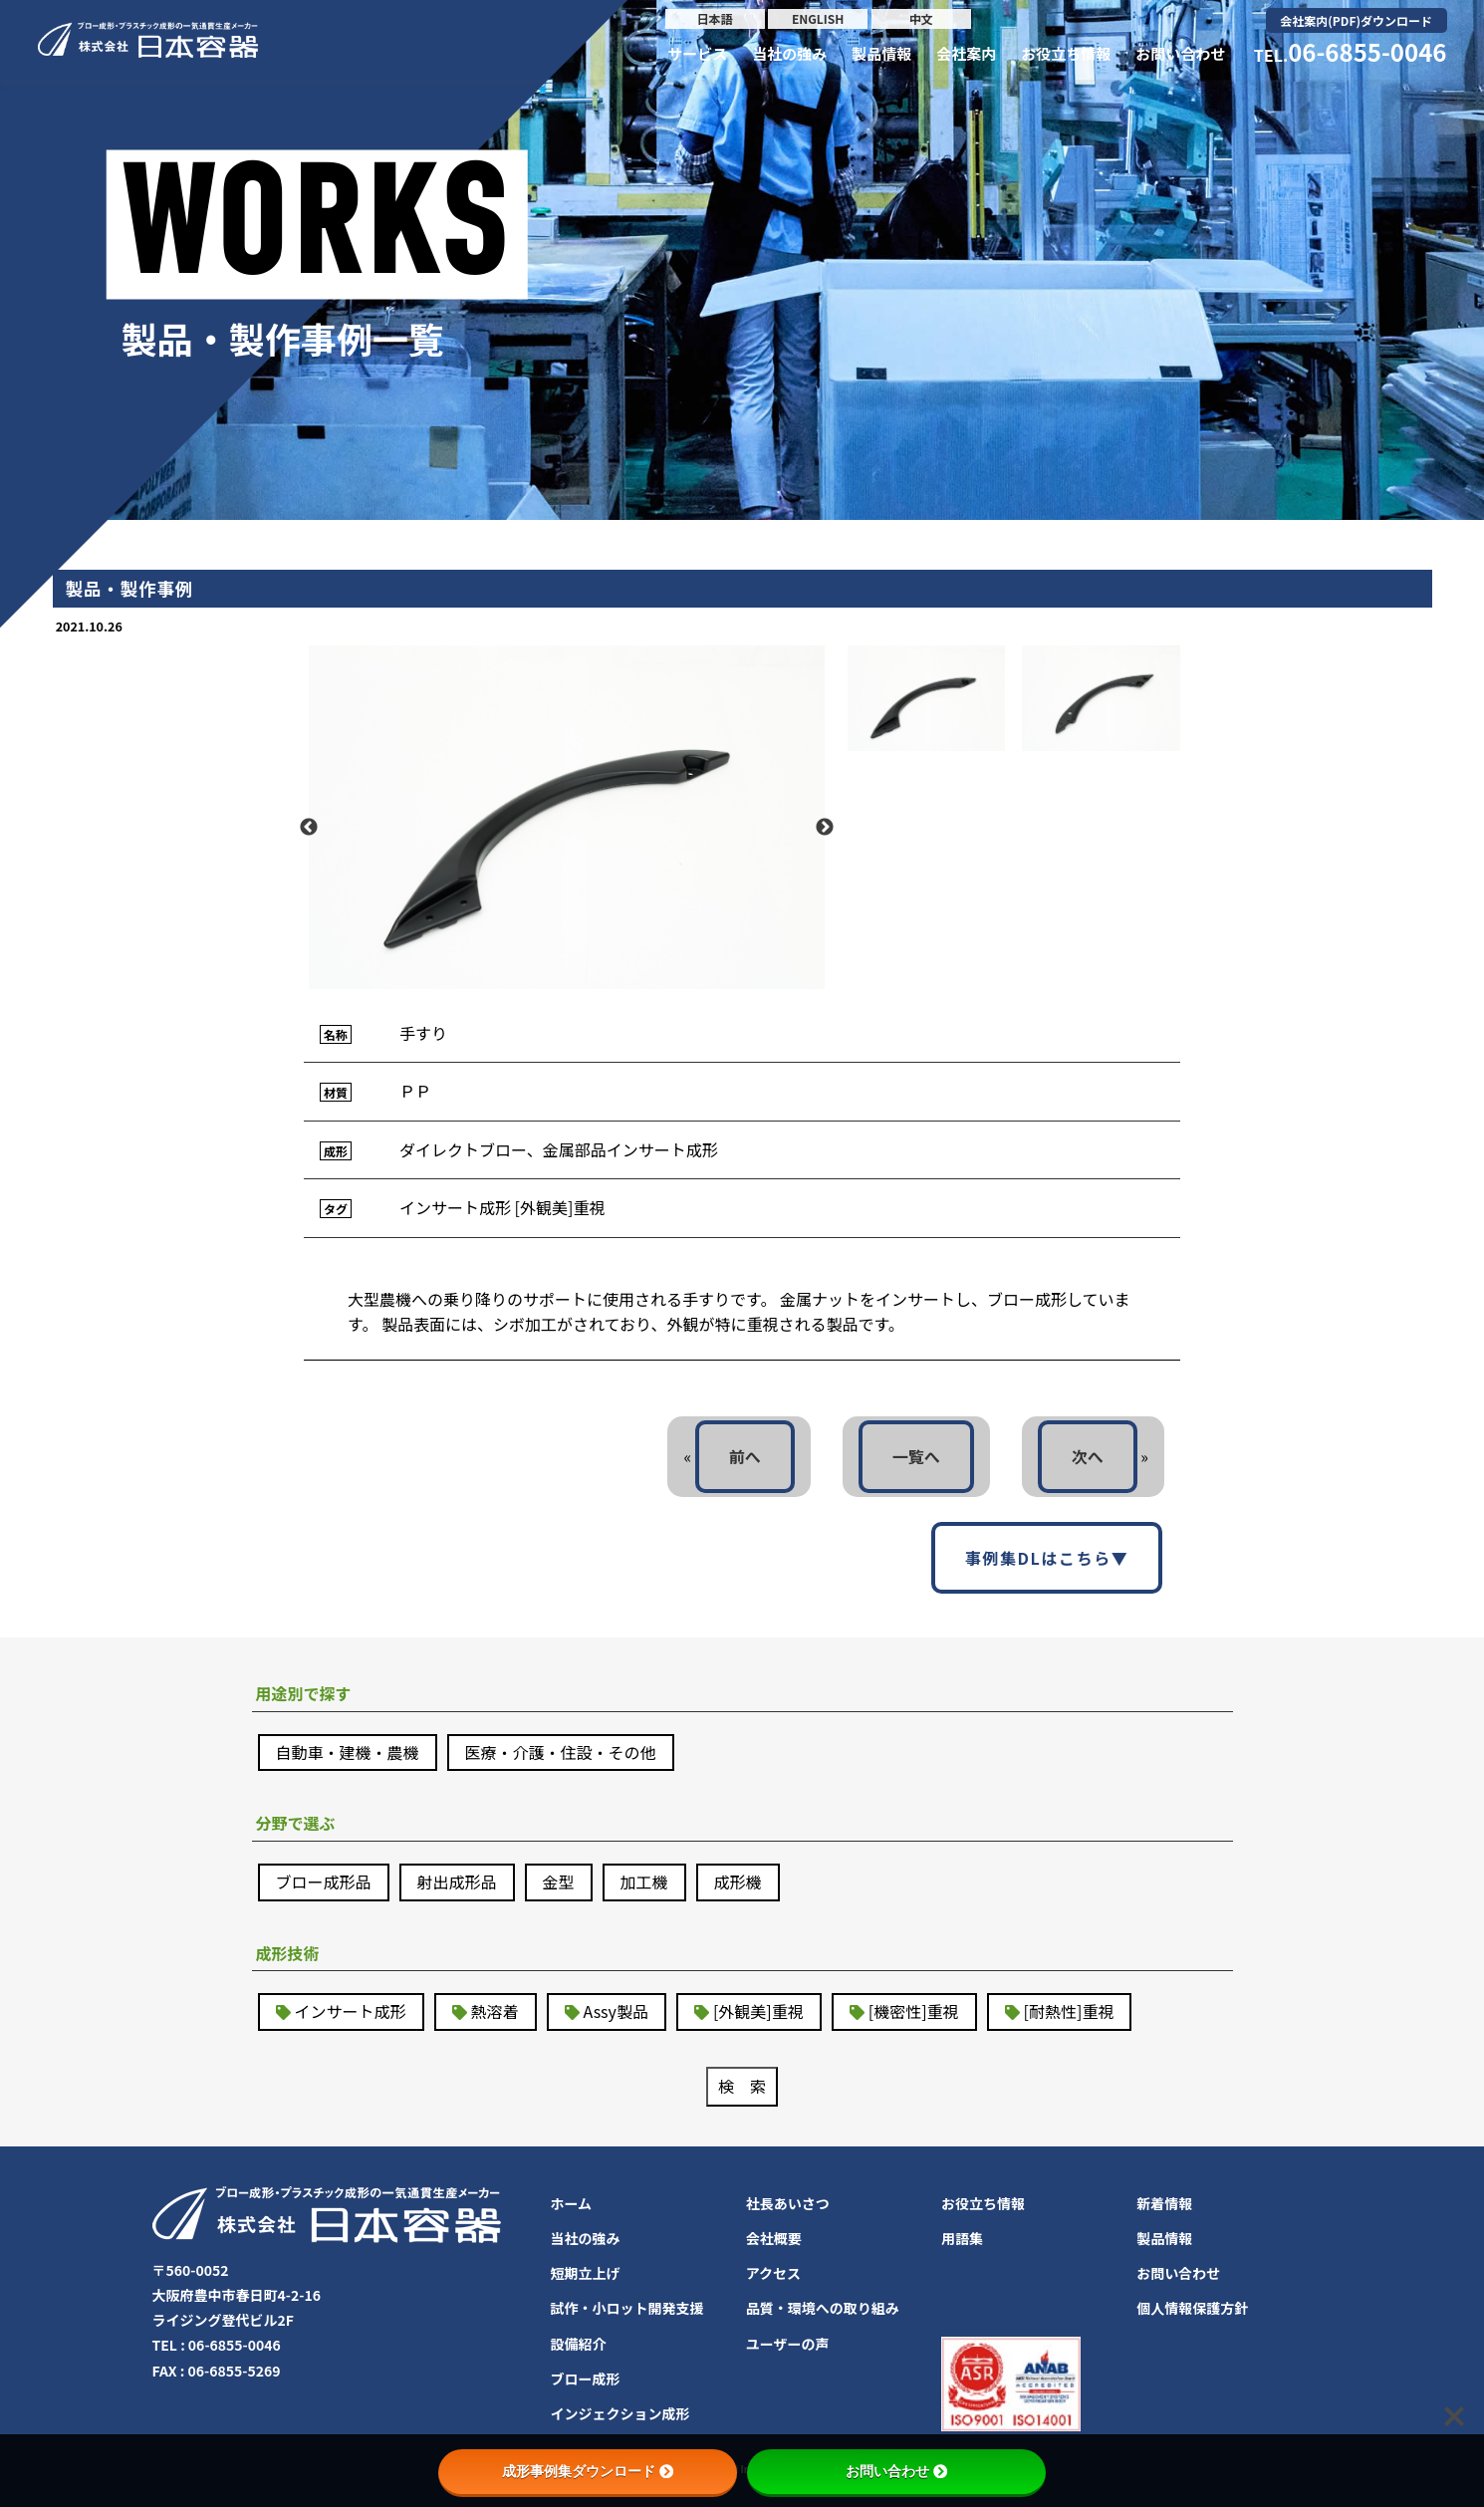 Image resolution: width=1484 pixels, height=2507 pixels. I want to click on 成形事例集ダウンロード, so click(587, 2471).